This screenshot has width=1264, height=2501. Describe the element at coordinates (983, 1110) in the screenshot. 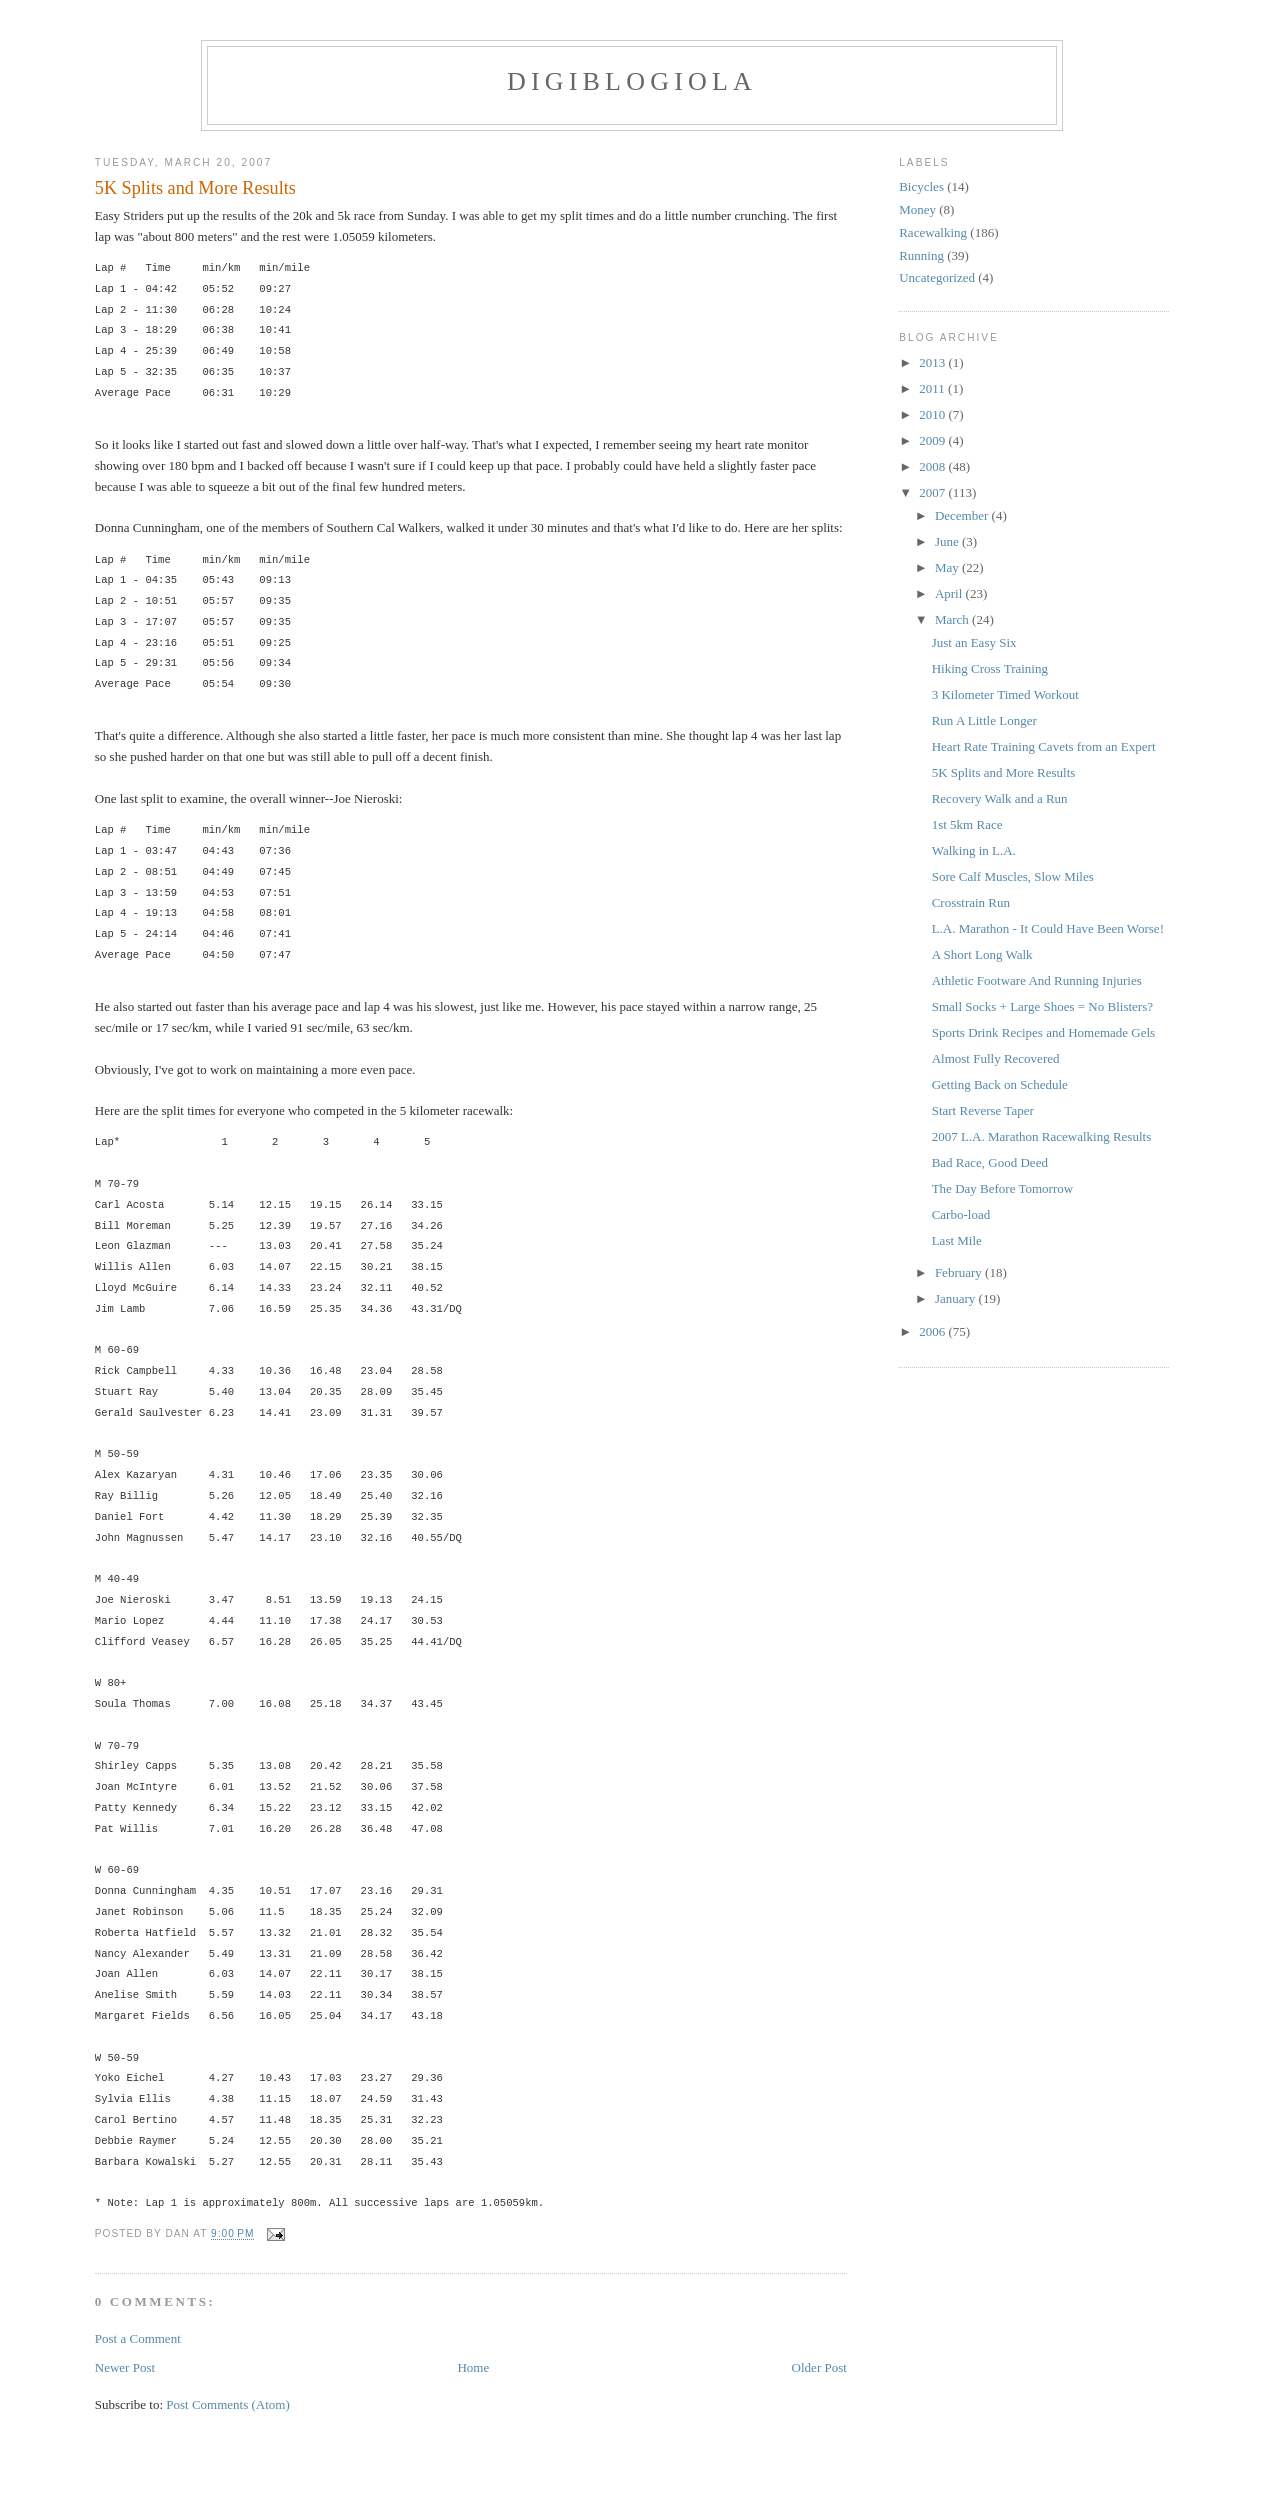

I see `Start Reverse Taper` at that location.